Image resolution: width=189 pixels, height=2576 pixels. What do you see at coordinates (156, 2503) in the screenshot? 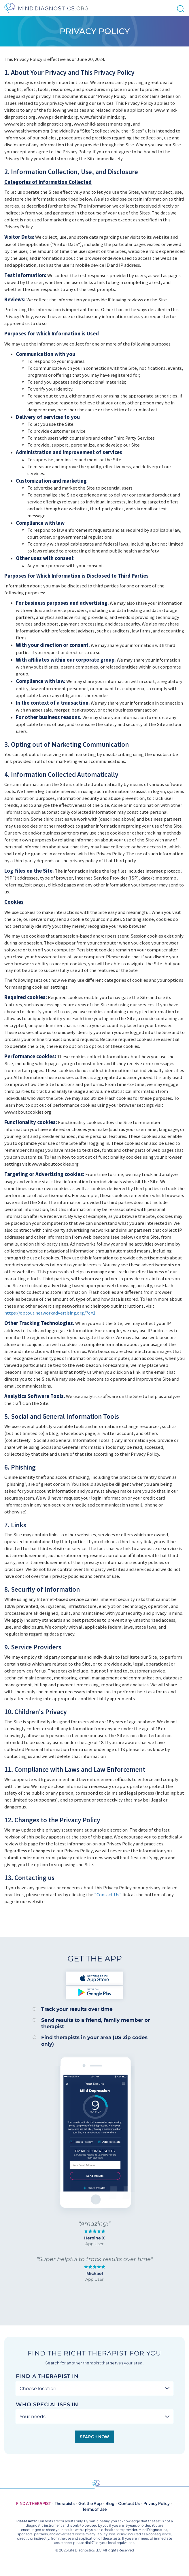
I see `Privacy Policy` at bounding box center [156, 2503].